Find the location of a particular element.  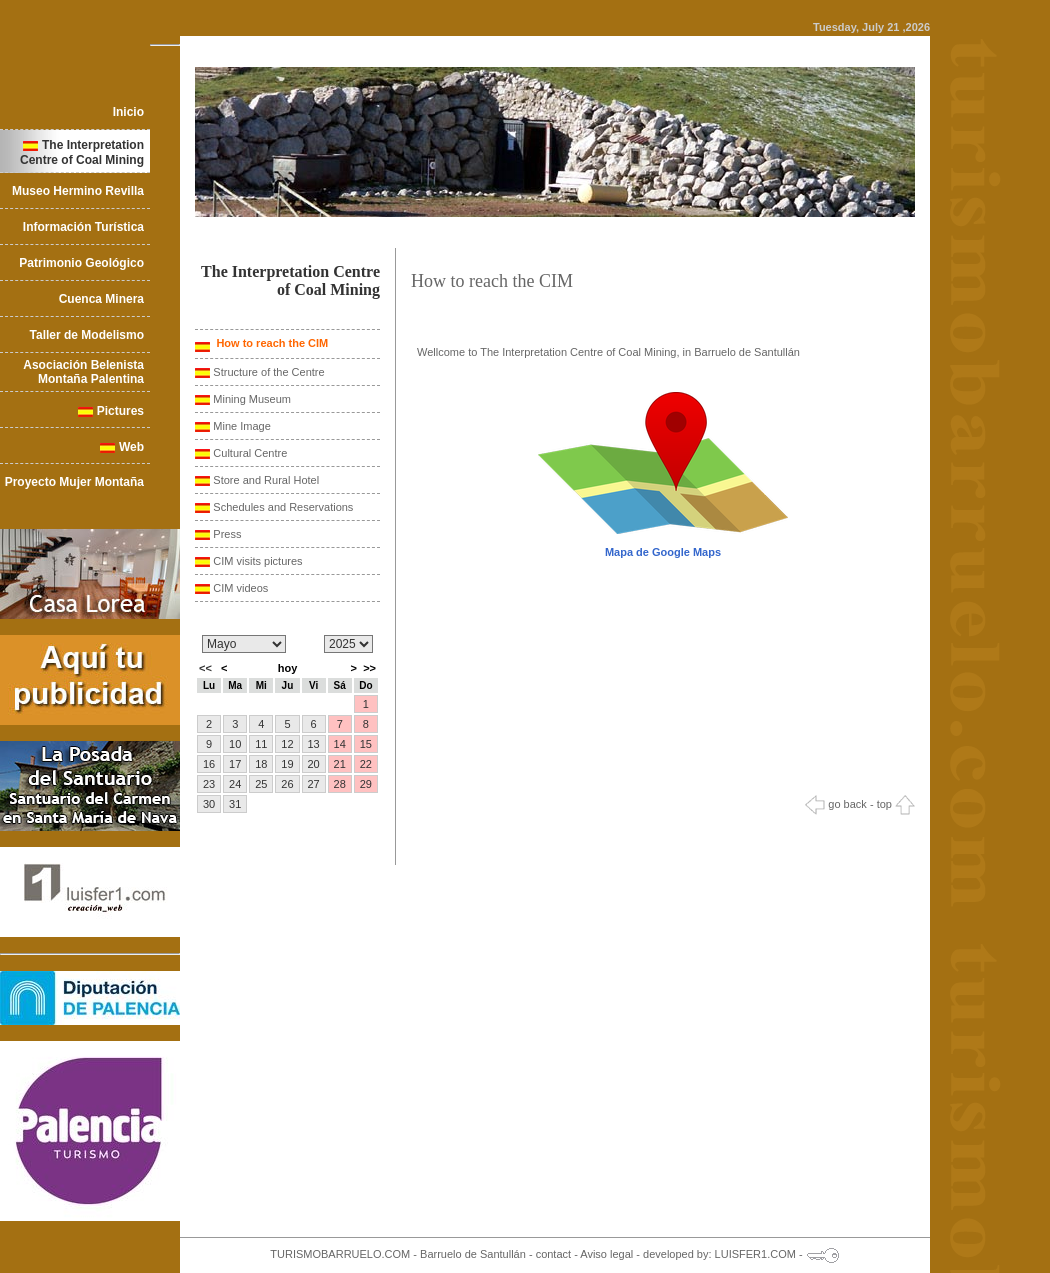

The Interpretation Centre of Coal Mining is located at coordinates (82, 152).